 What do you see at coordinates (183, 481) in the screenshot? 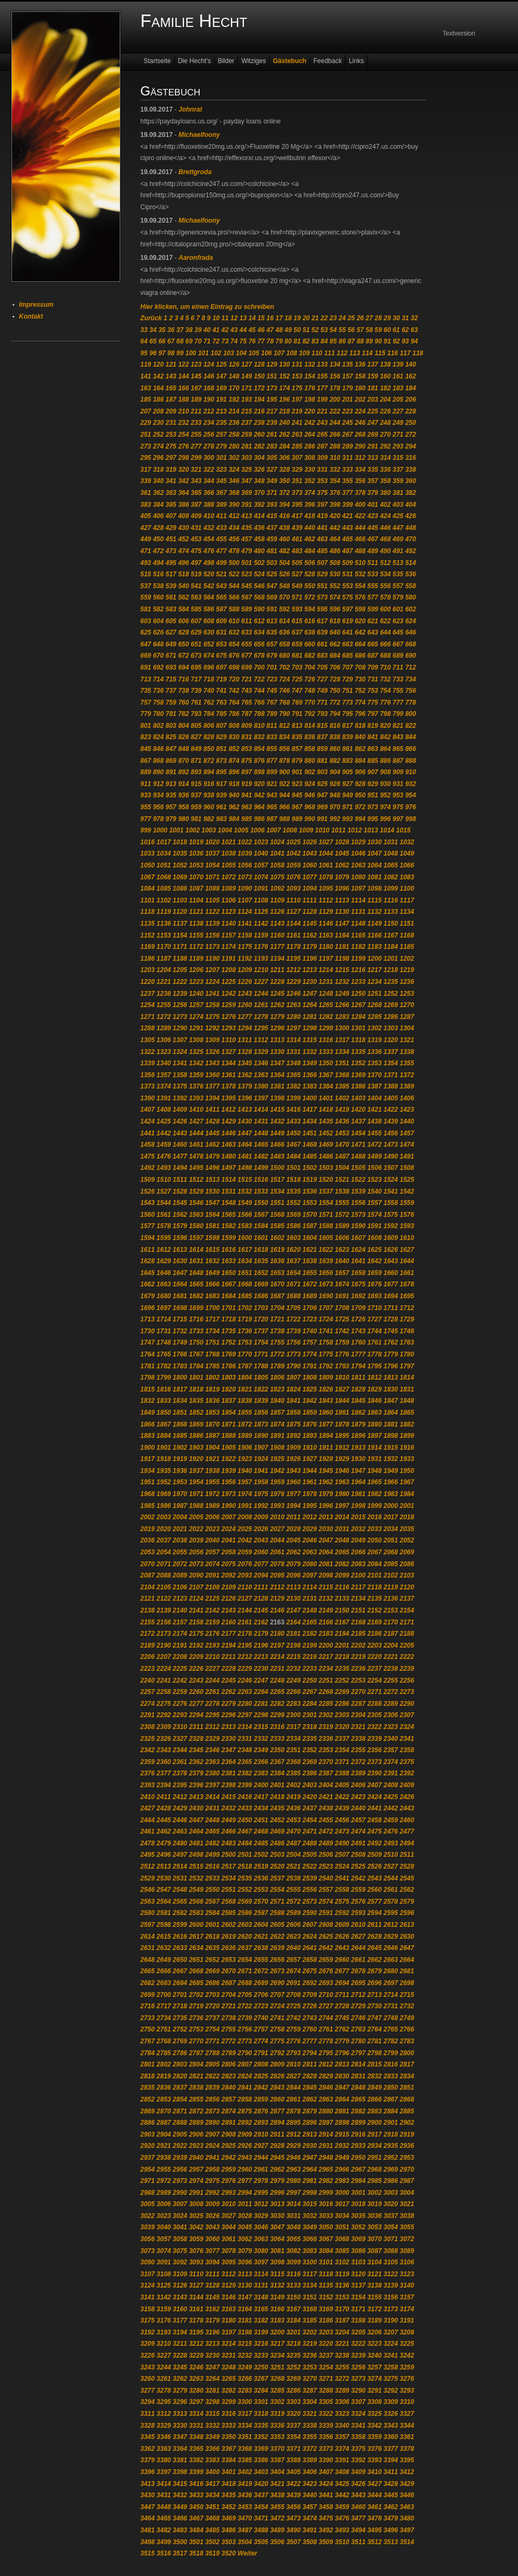
I see `342` at bounding box center [183, 481].